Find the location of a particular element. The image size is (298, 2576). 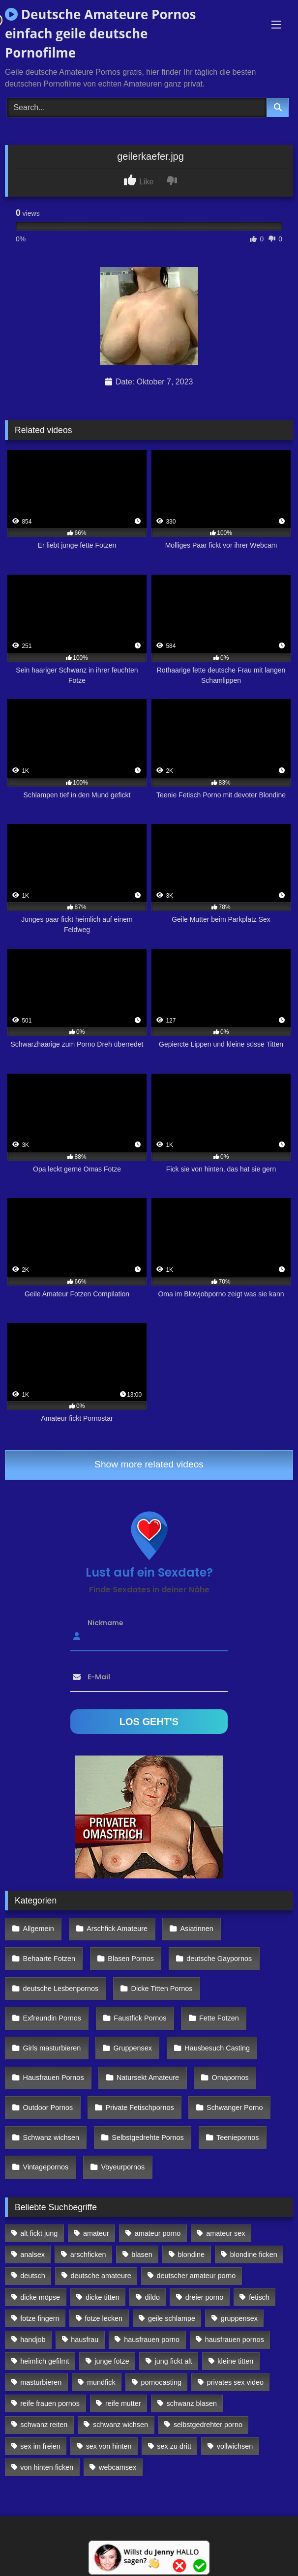

Voyeurpornos is located at coordinates (123, 2167).